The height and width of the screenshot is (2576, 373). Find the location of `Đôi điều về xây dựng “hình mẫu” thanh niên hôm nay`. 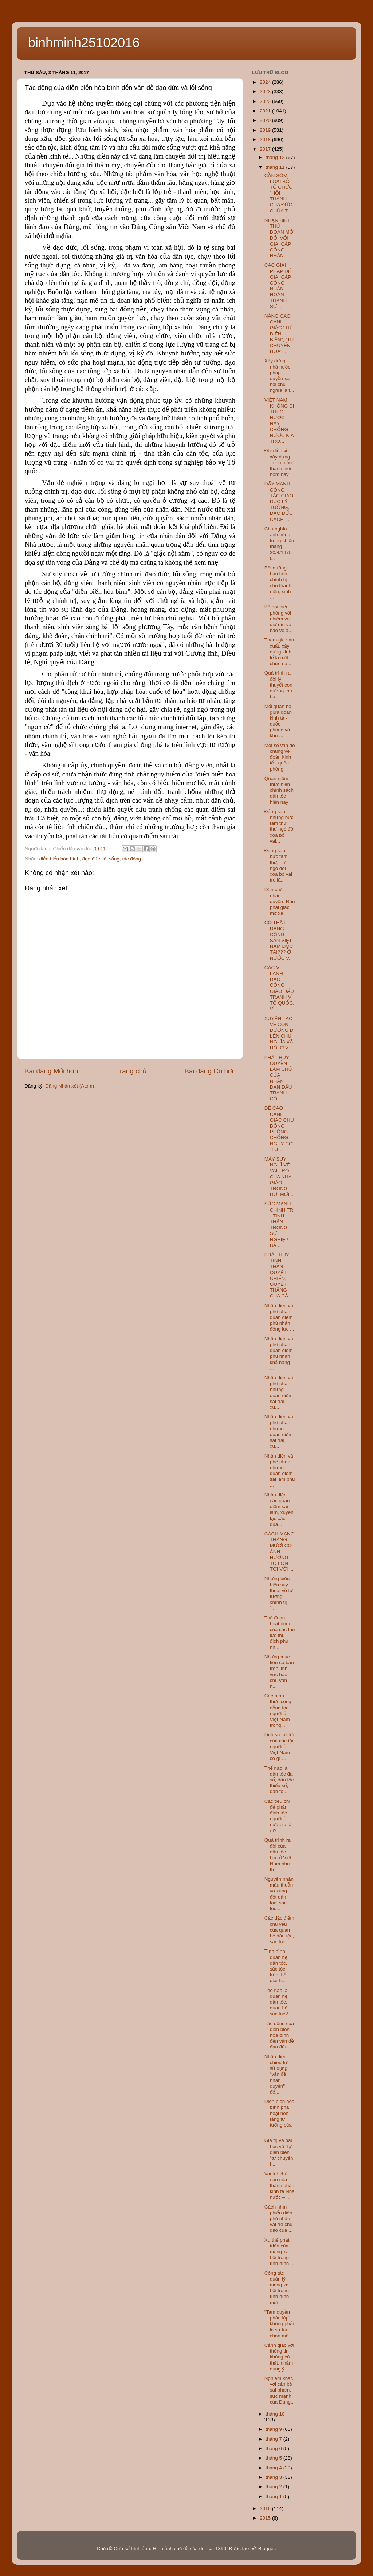

Đôi điều về xây dựng “hình mẫu” thanh niên hôm nay is located at coordinates (279, 462).